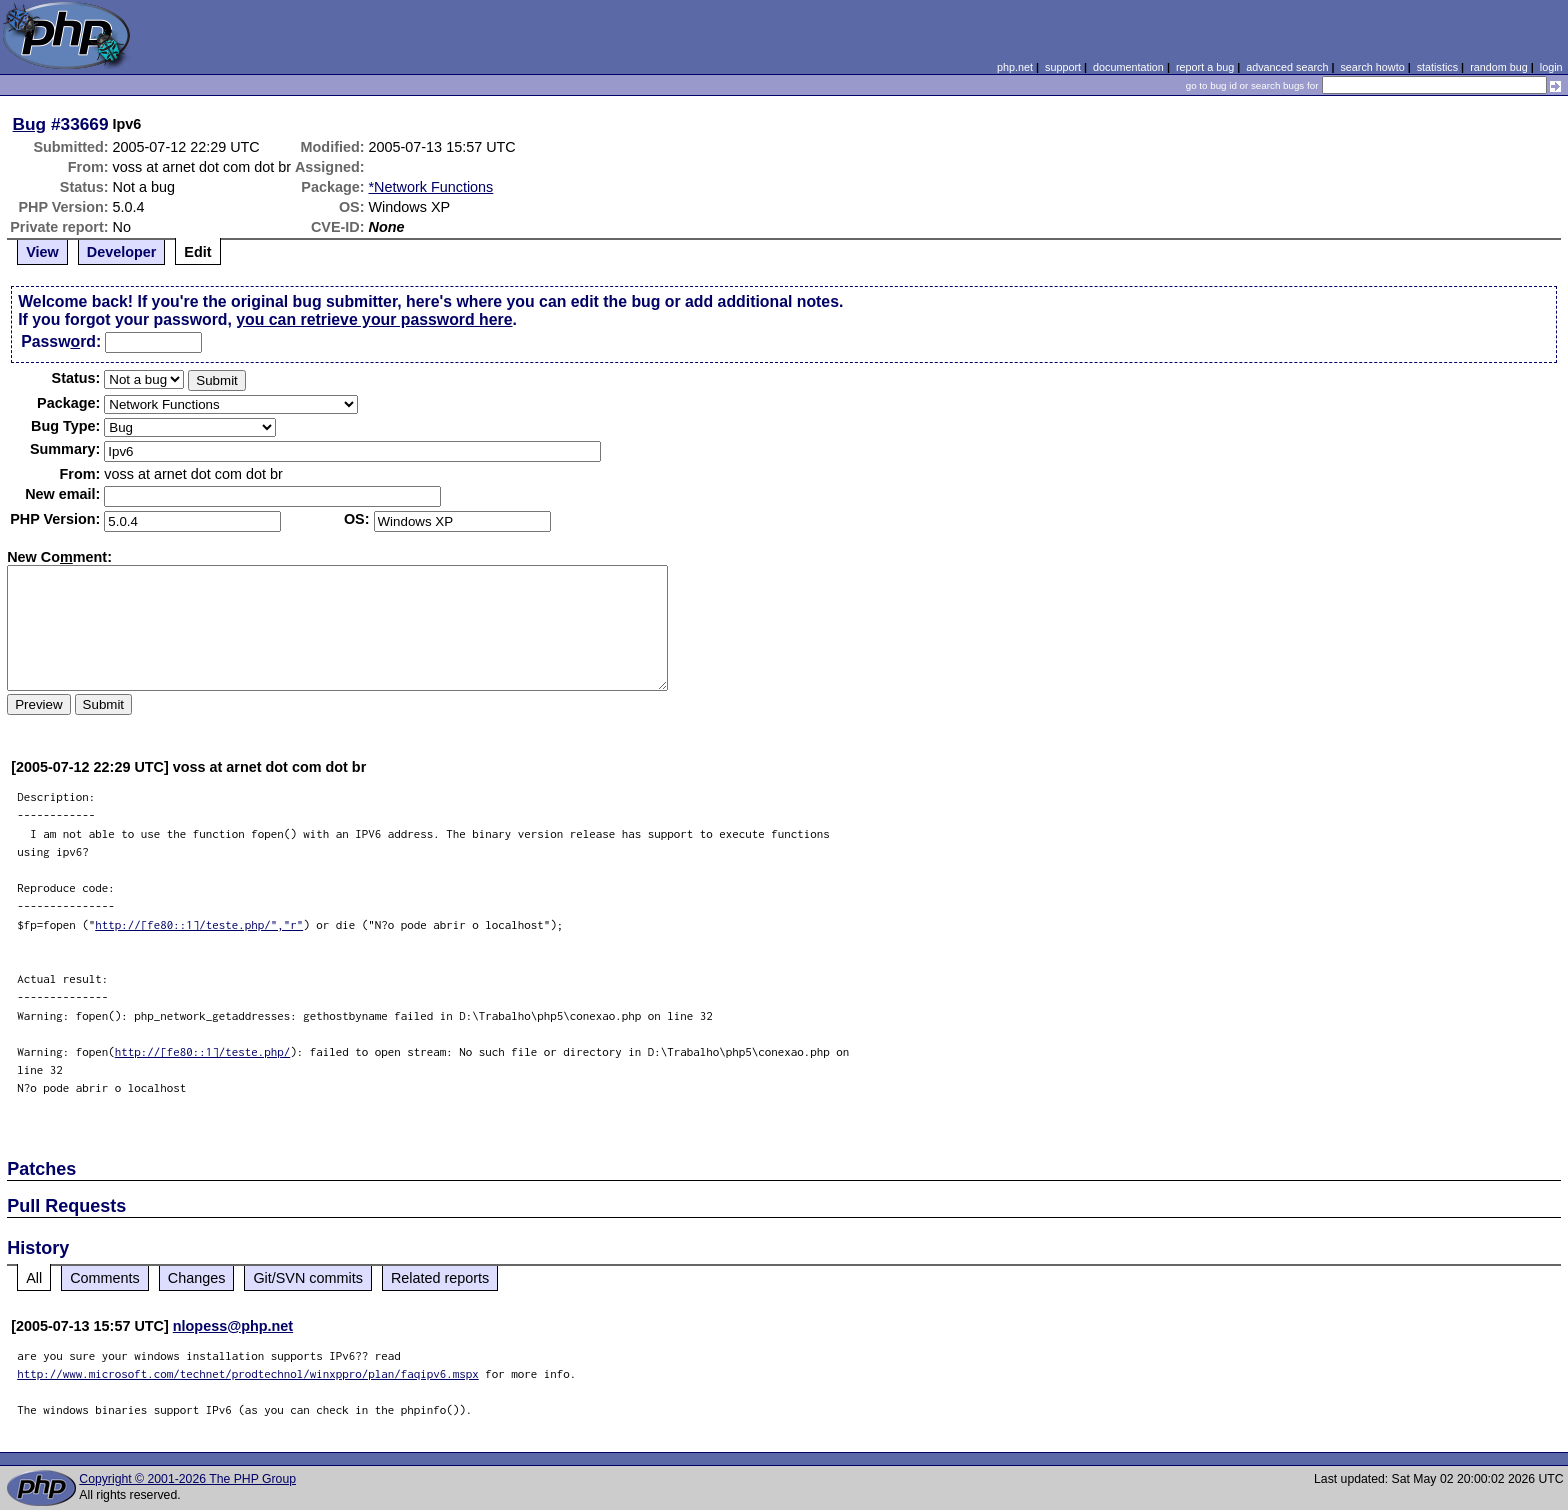  What do you see at coordinates (248, 1373) in the screenshot?
I see `http://www.microsoft.com/technet/prodtechnol/winxppro/plan/faqipv6.mspx` at bounding box center [248, 1373].